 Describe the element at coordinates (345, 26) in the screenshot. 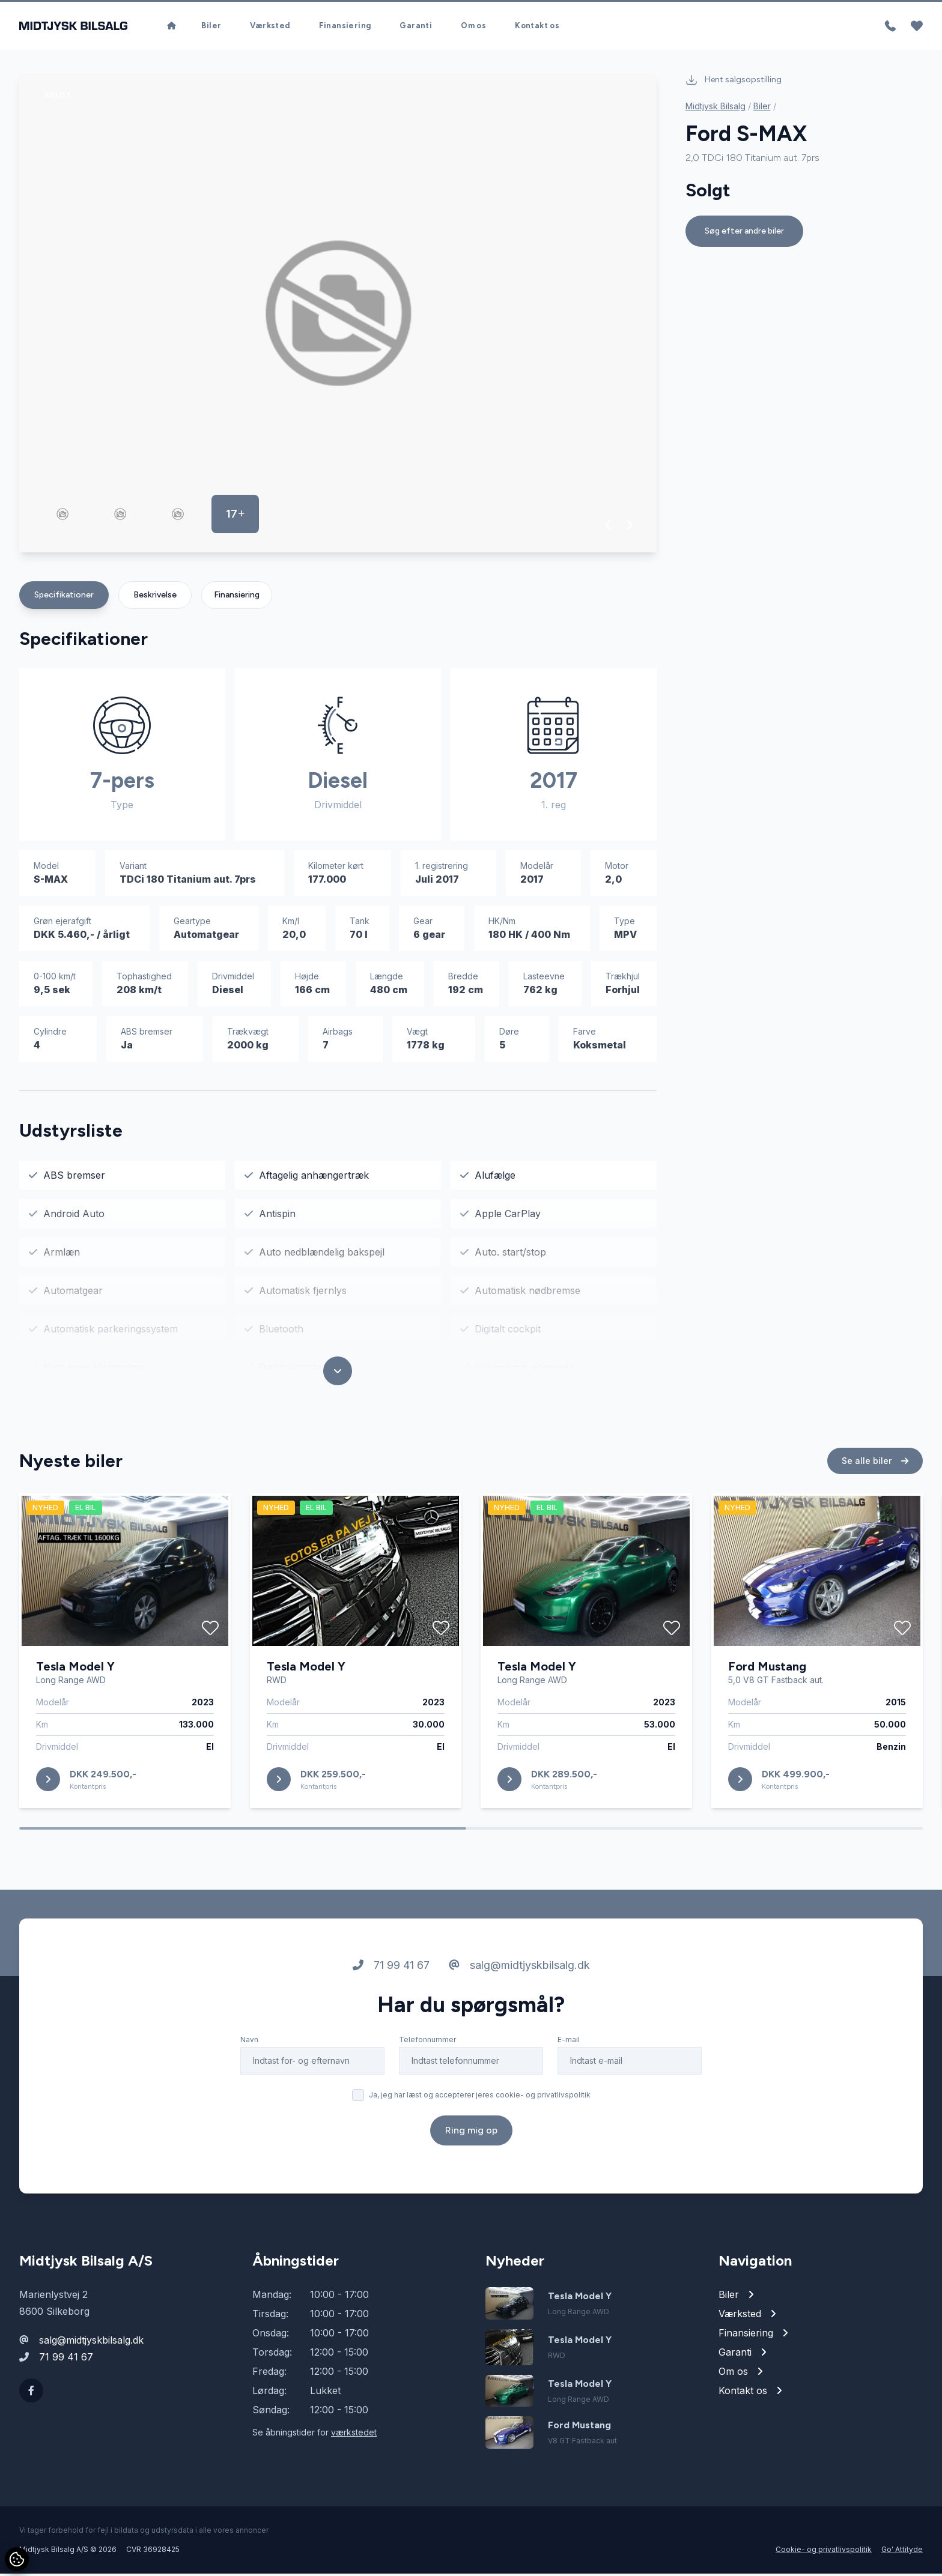

I see `Finansiering` at that location.